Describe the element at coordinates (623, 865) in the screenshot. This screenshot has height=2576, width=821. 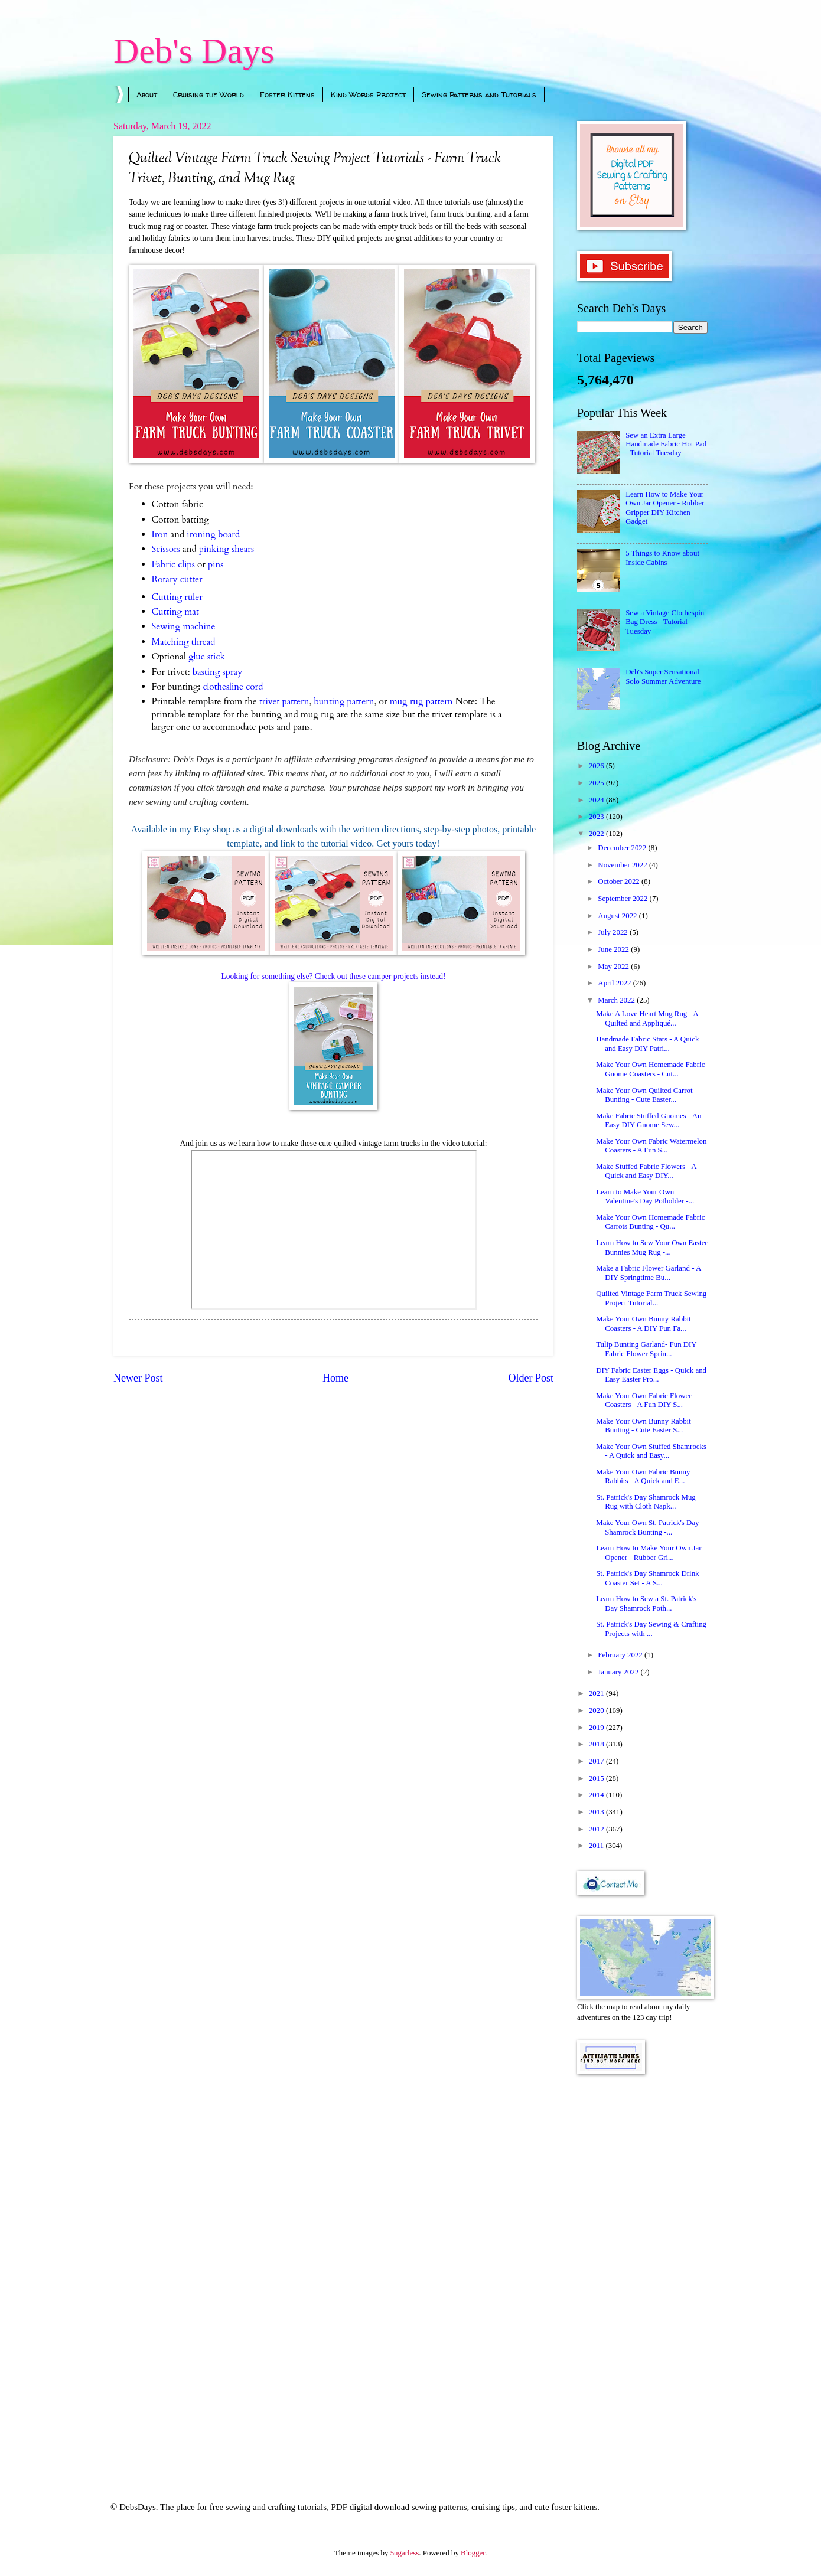
I see `November 2022` at that location.